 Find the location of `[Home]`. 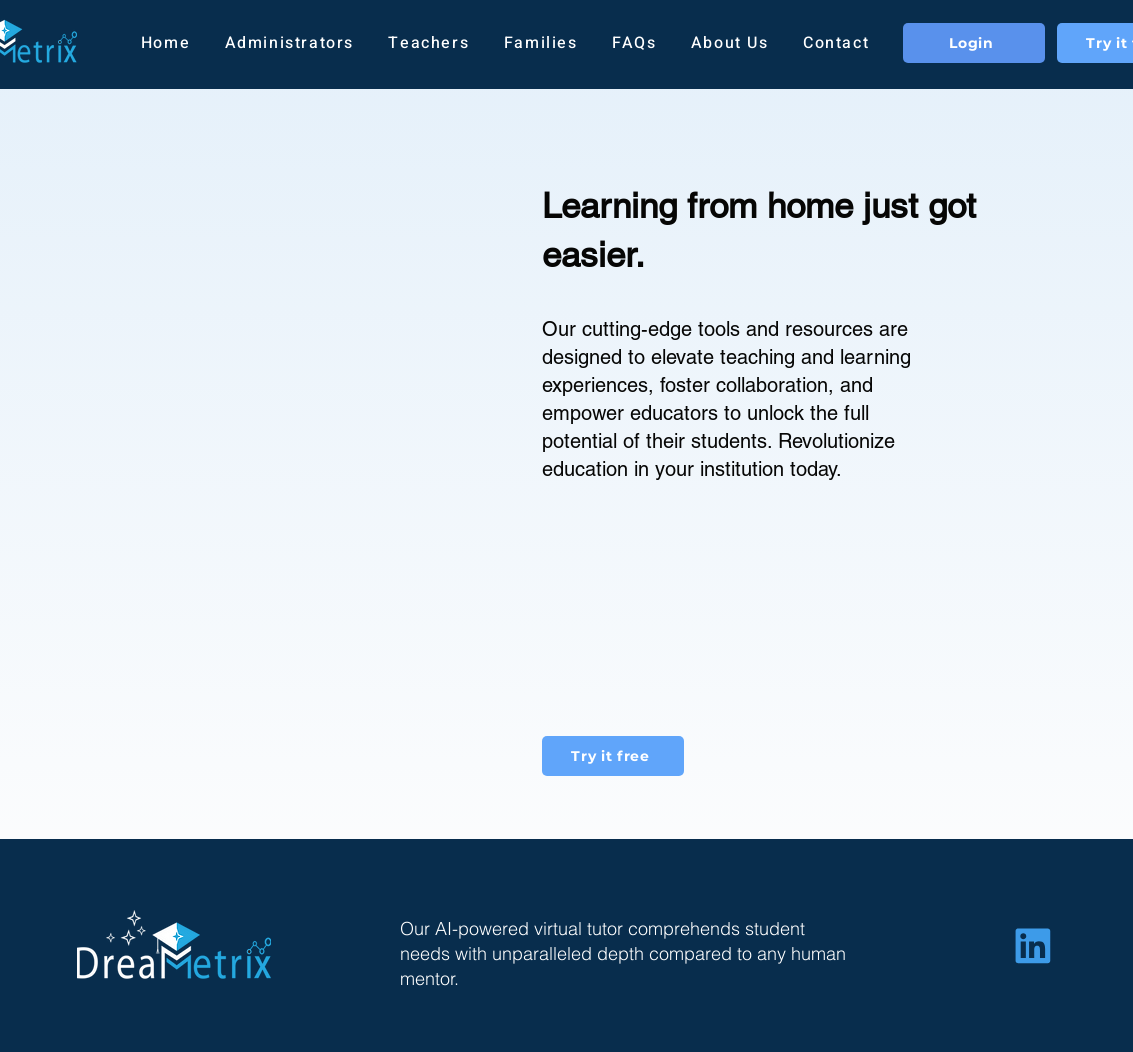

[Home] is located at coordinates (1033, 945).